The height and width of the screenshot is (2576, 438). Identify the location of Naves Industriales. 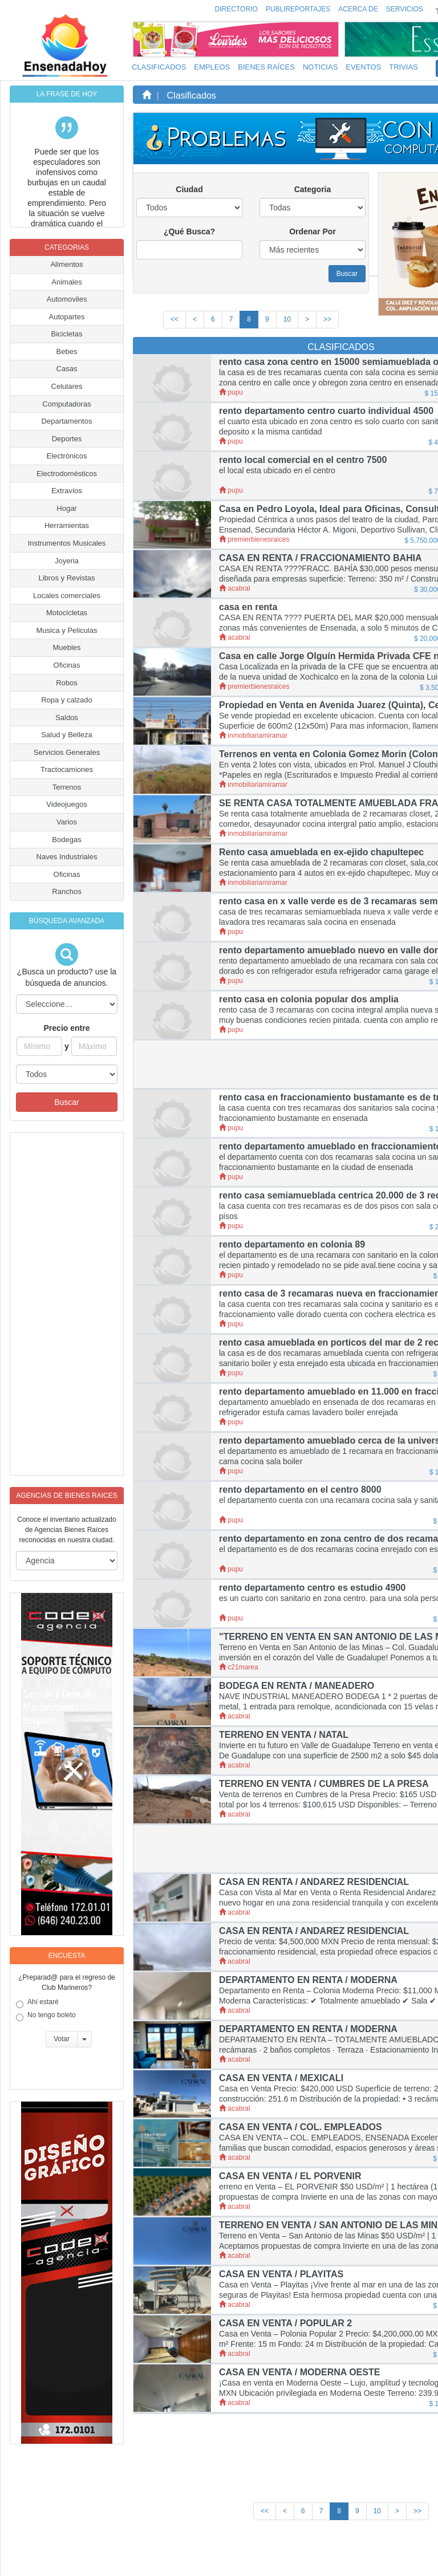
(67, 856).